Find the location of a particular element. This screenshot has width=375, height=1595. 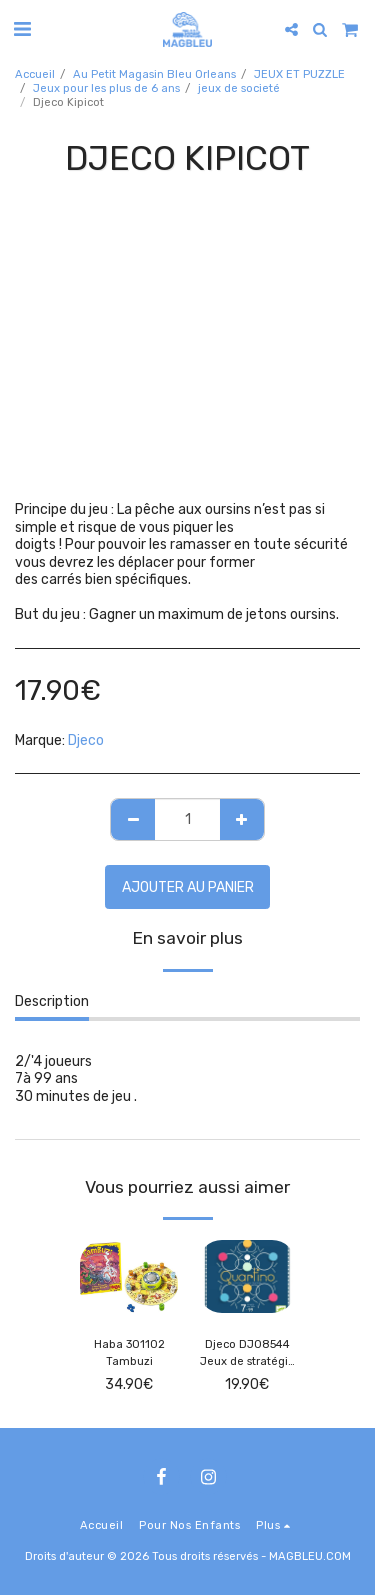

JEUX ET PUZZLE is located at coordinates (299, 74).